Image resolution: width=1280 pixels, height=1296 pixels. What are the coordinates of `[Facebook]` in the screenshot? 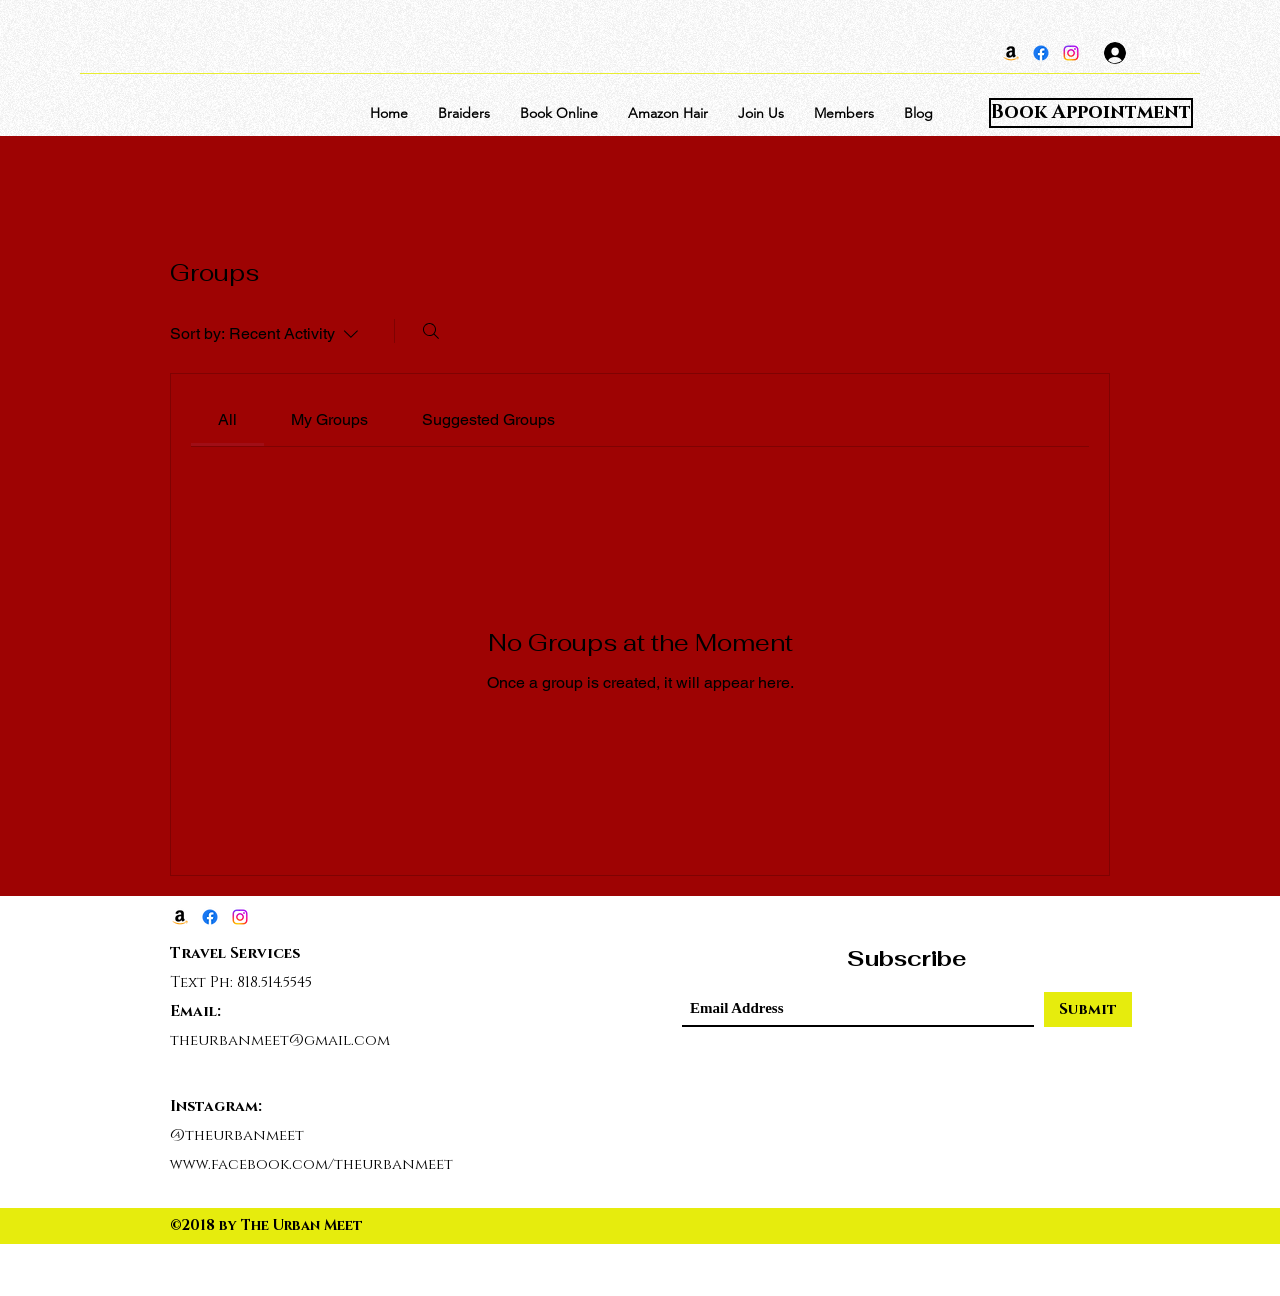 It's located at (1041, 53).